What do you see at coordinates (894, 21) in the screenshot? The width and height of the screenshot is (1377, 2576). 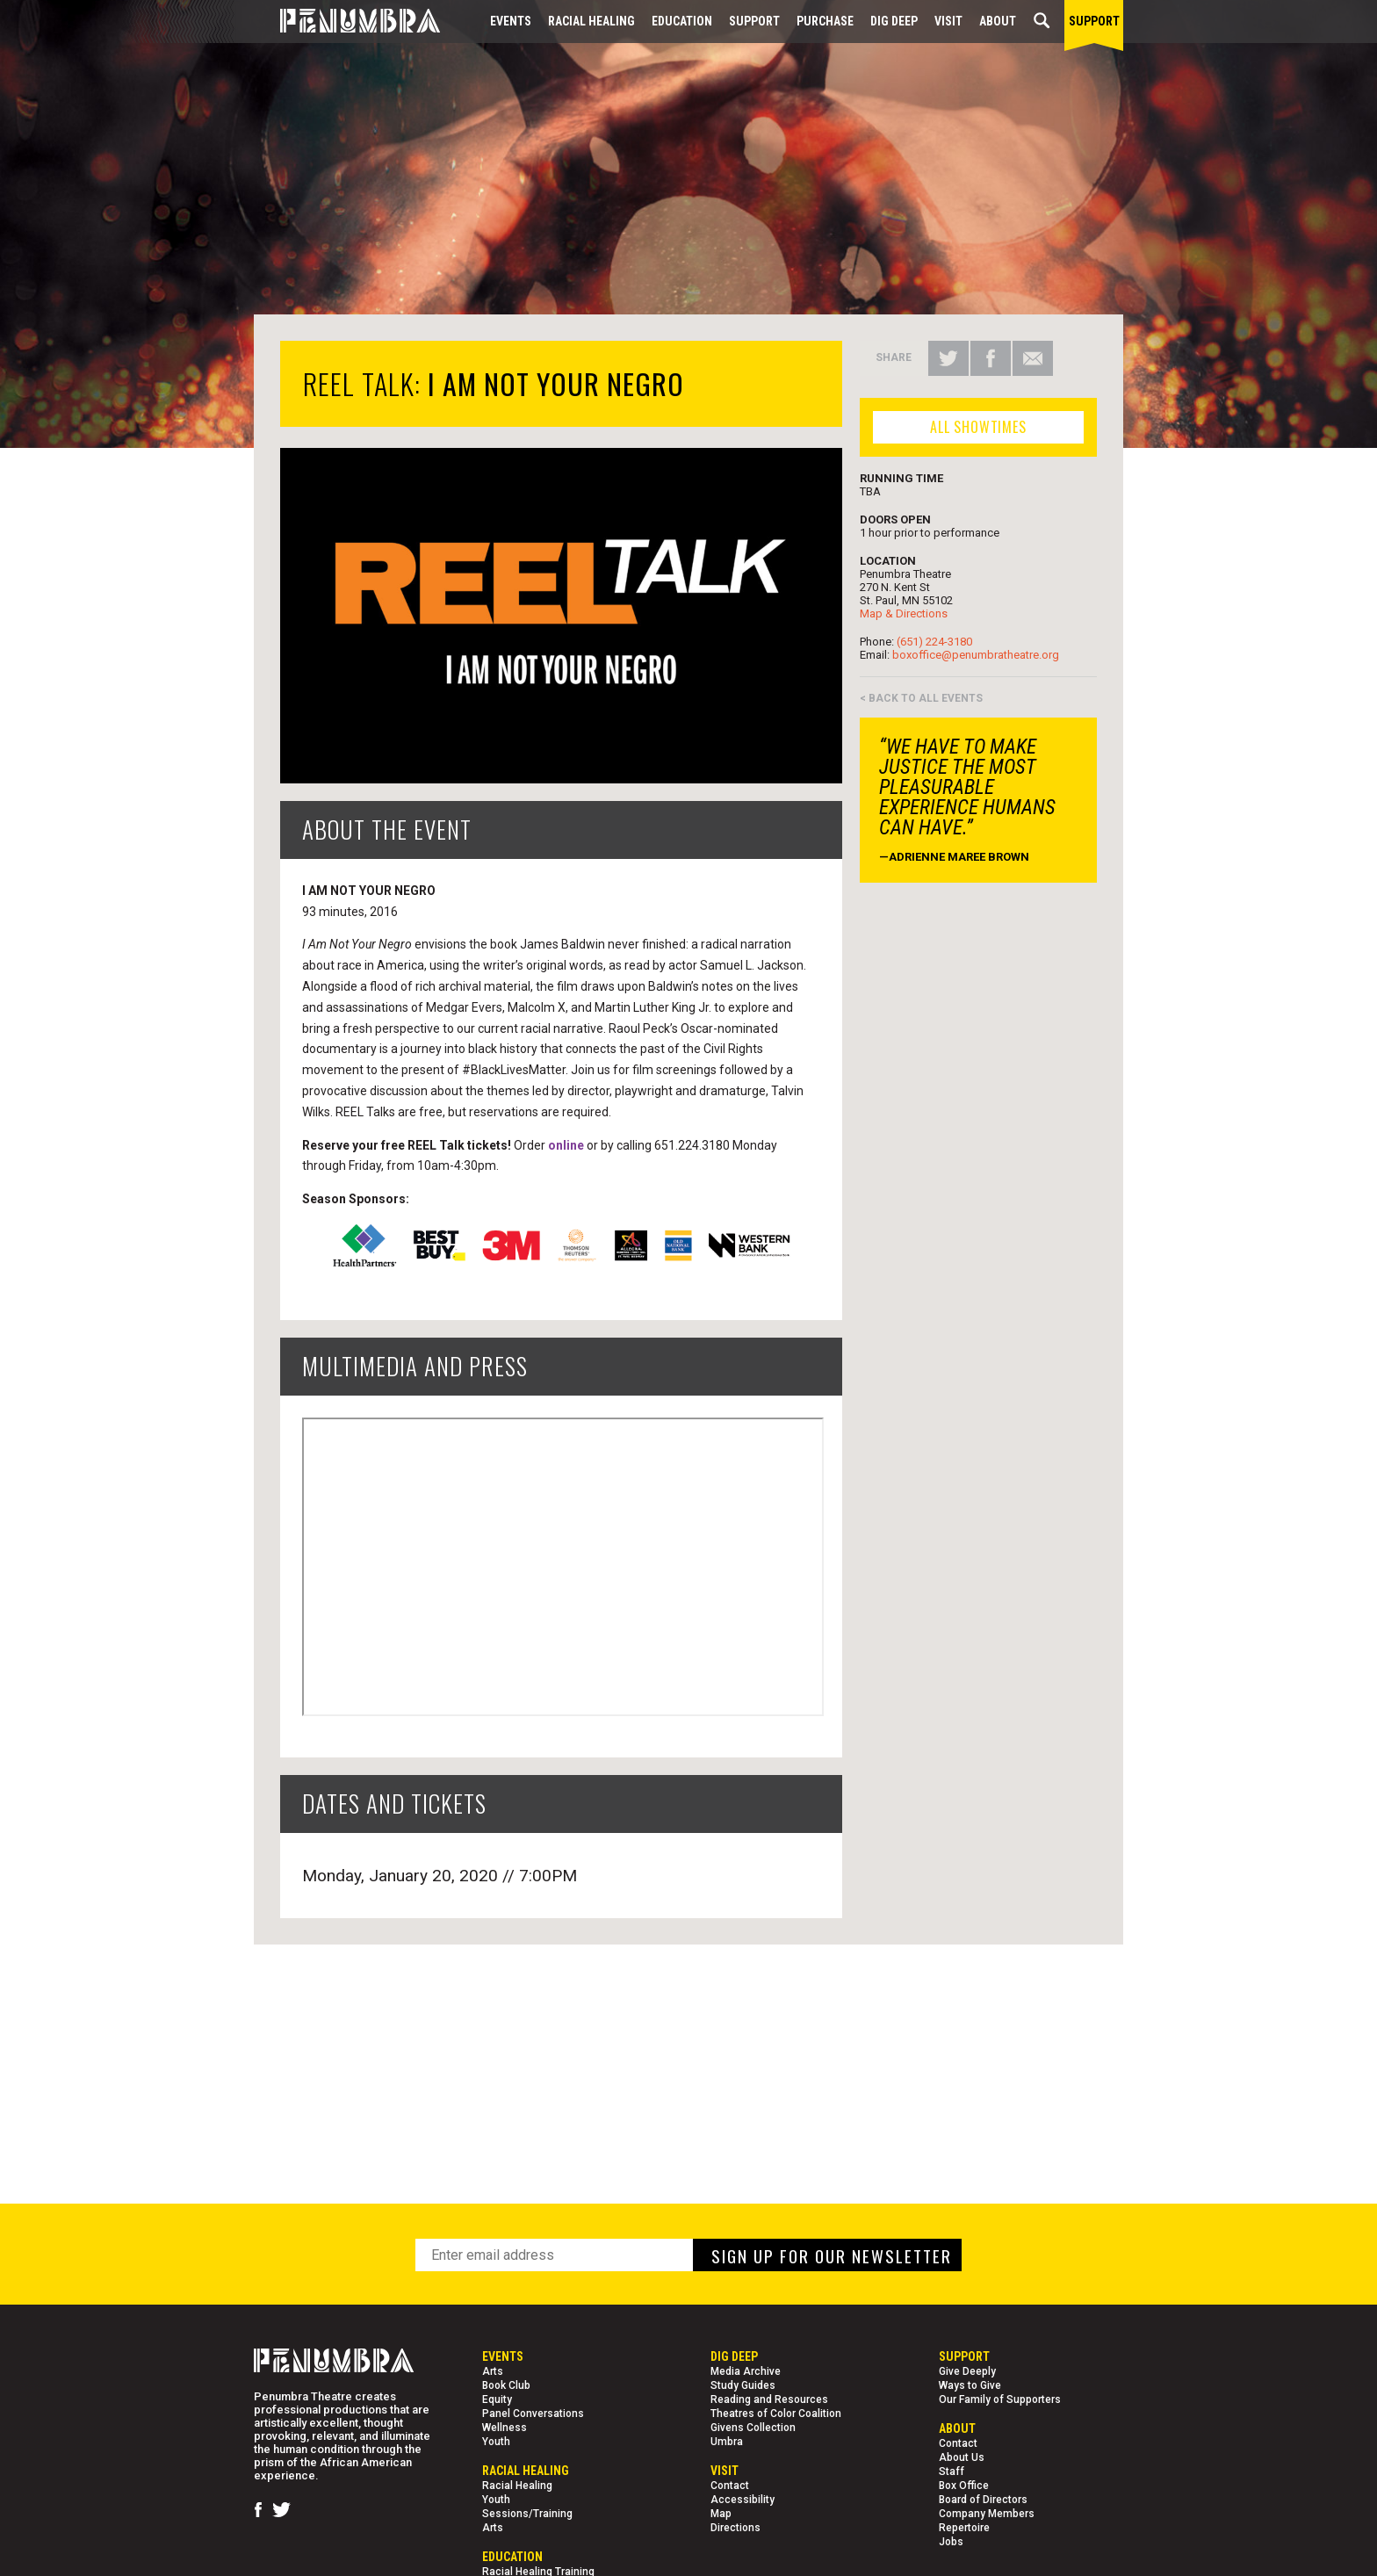 I see `Dig Deep` at bounding box center [894, 21].